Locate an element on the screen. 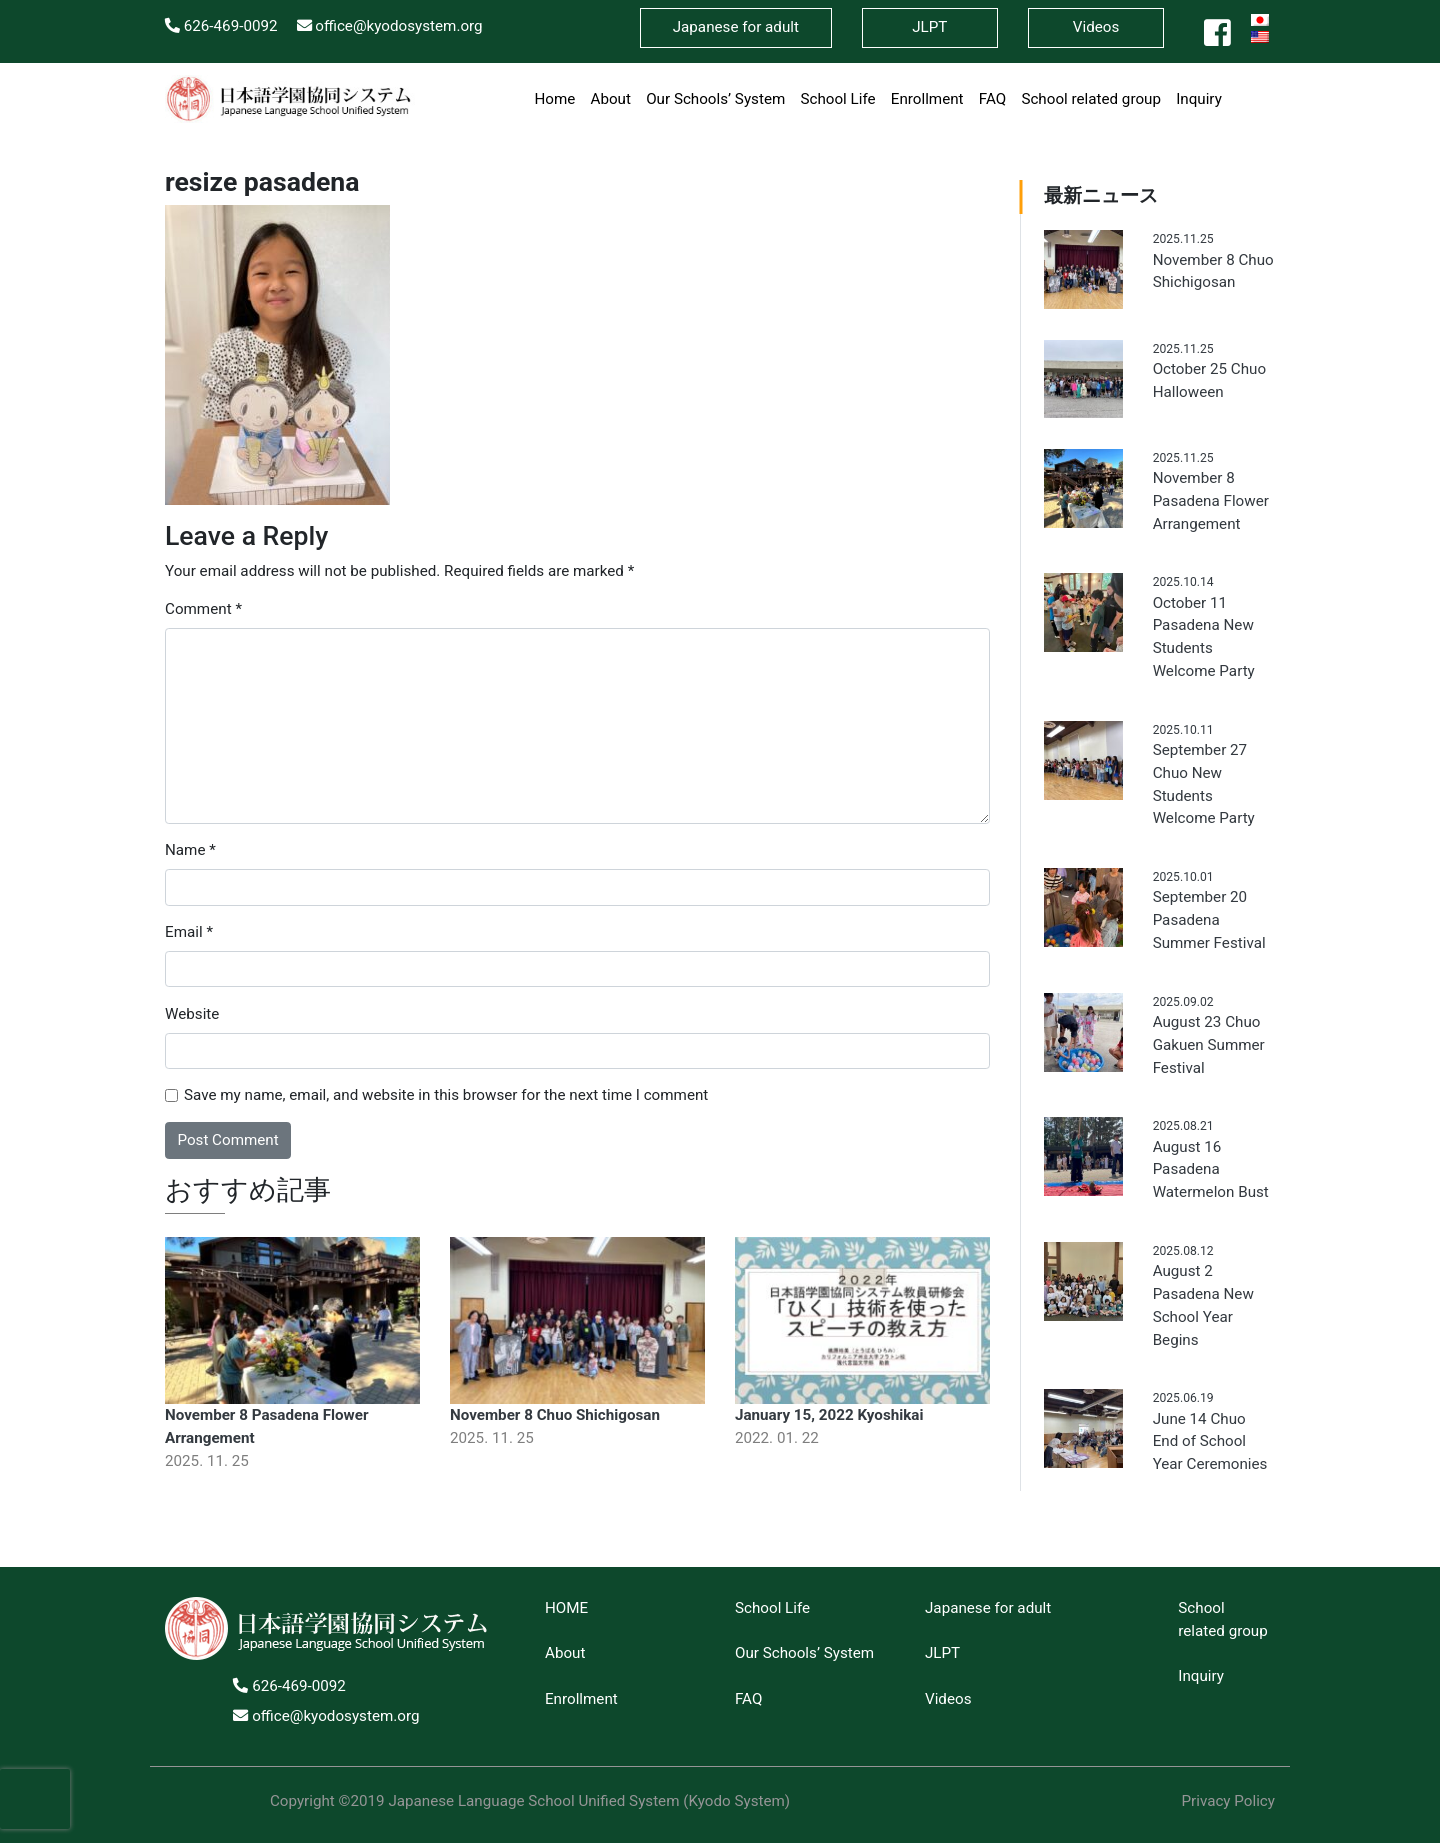 The width and height of the screenshot is (1440, 1843). HOME is located at coordinates (566, 1608).